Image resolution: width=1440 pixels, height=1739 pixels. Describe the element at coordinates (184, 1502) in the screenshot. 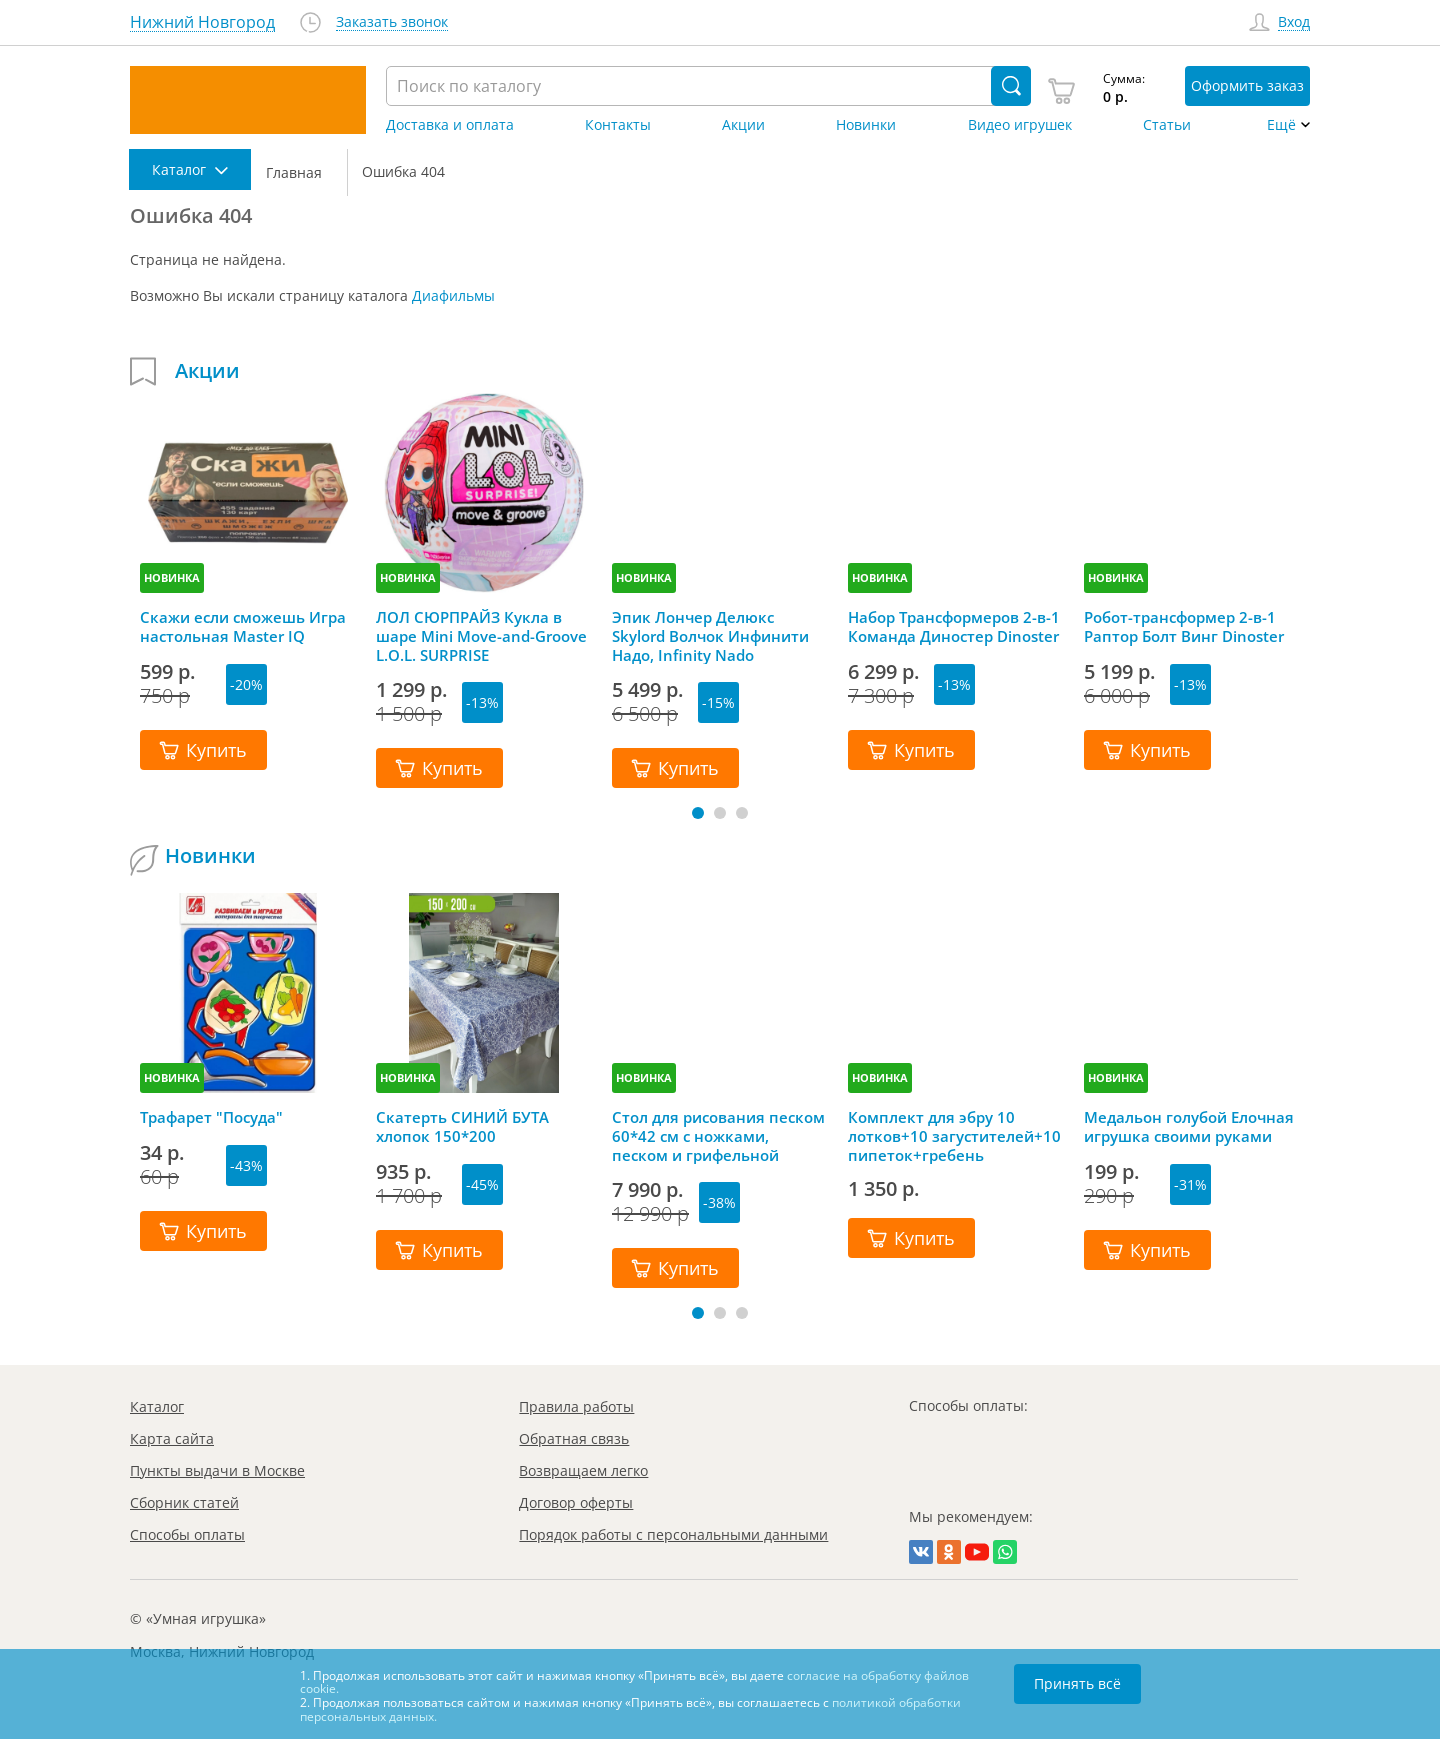

I see `Сборник статей` at that location.